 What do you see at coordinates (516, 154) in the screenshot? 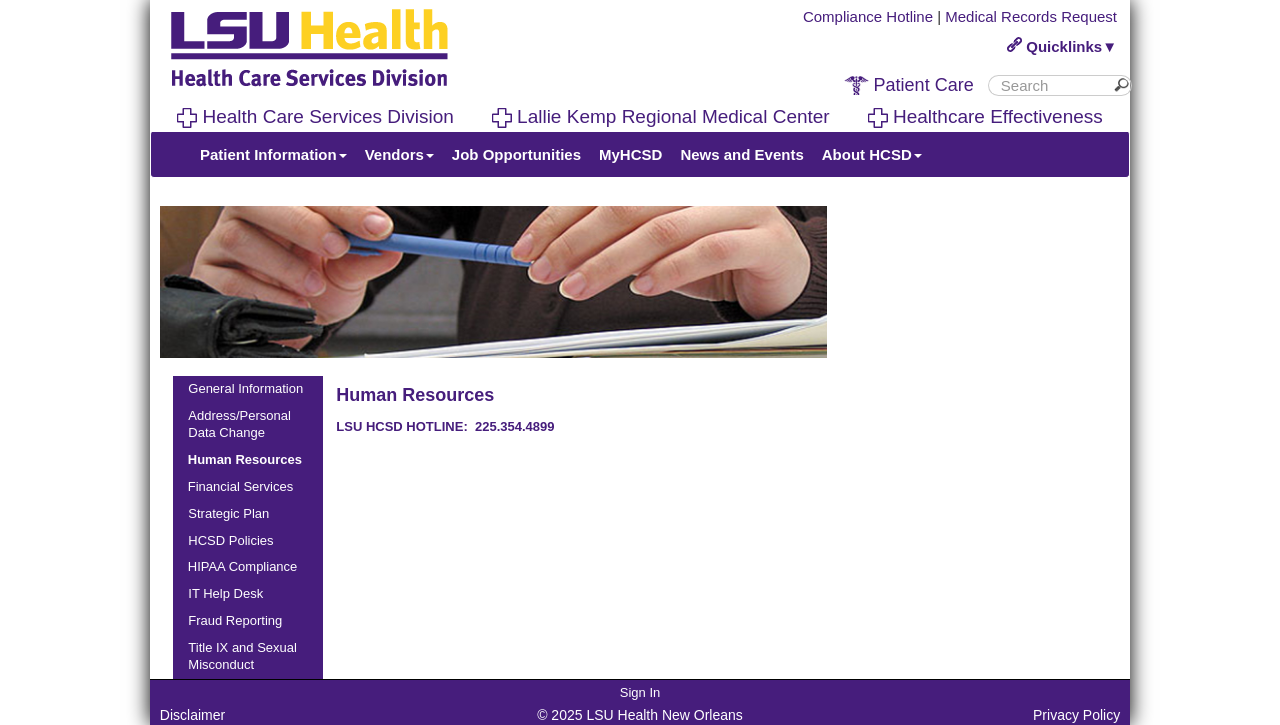
I see `Job Opportunities` at bounding box center [516, 154].